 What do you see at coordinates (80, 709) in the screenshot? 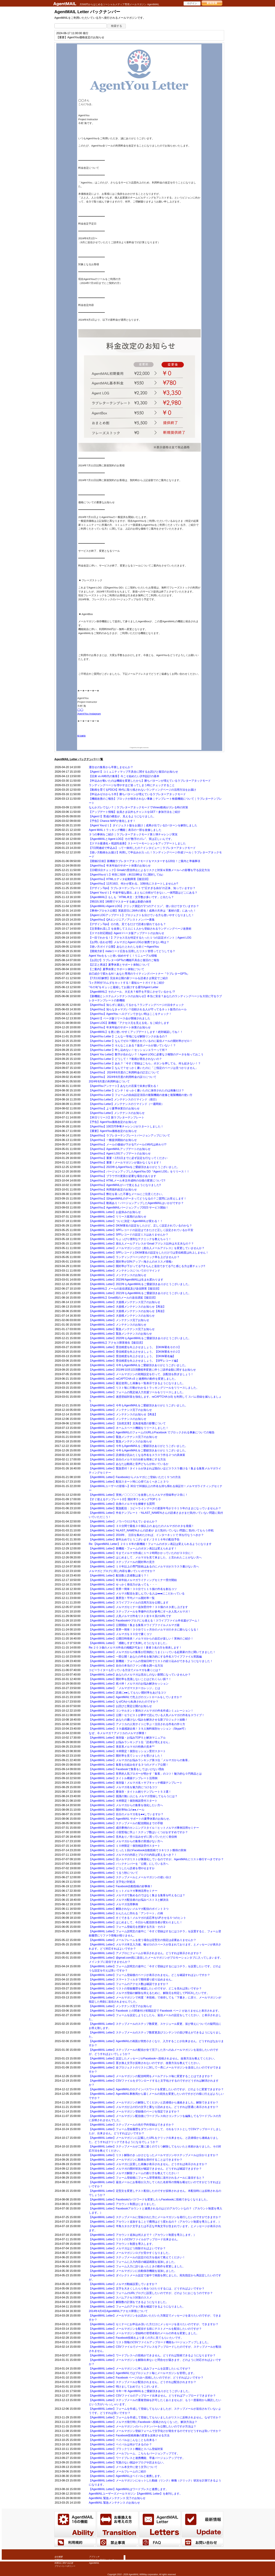
I see `◯◯` at bounding box center [80, 709].